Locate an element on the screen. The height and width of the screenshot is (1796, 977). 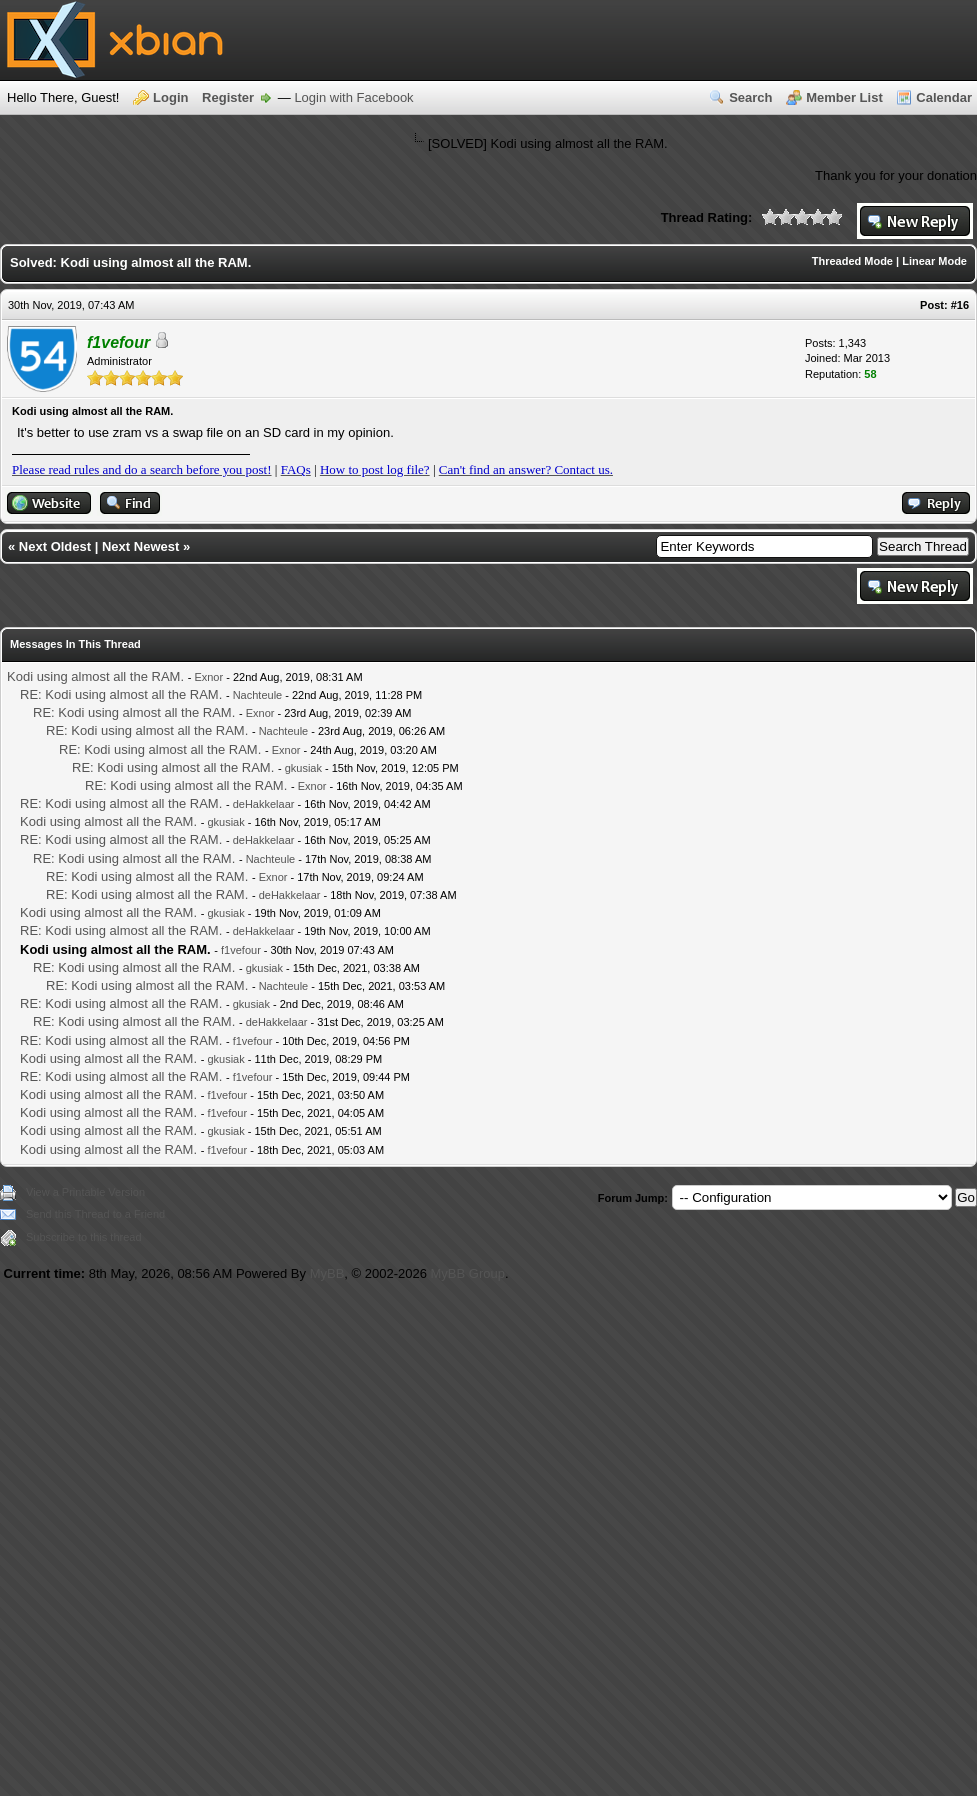
Calendar is located at coordinates (944, 97).